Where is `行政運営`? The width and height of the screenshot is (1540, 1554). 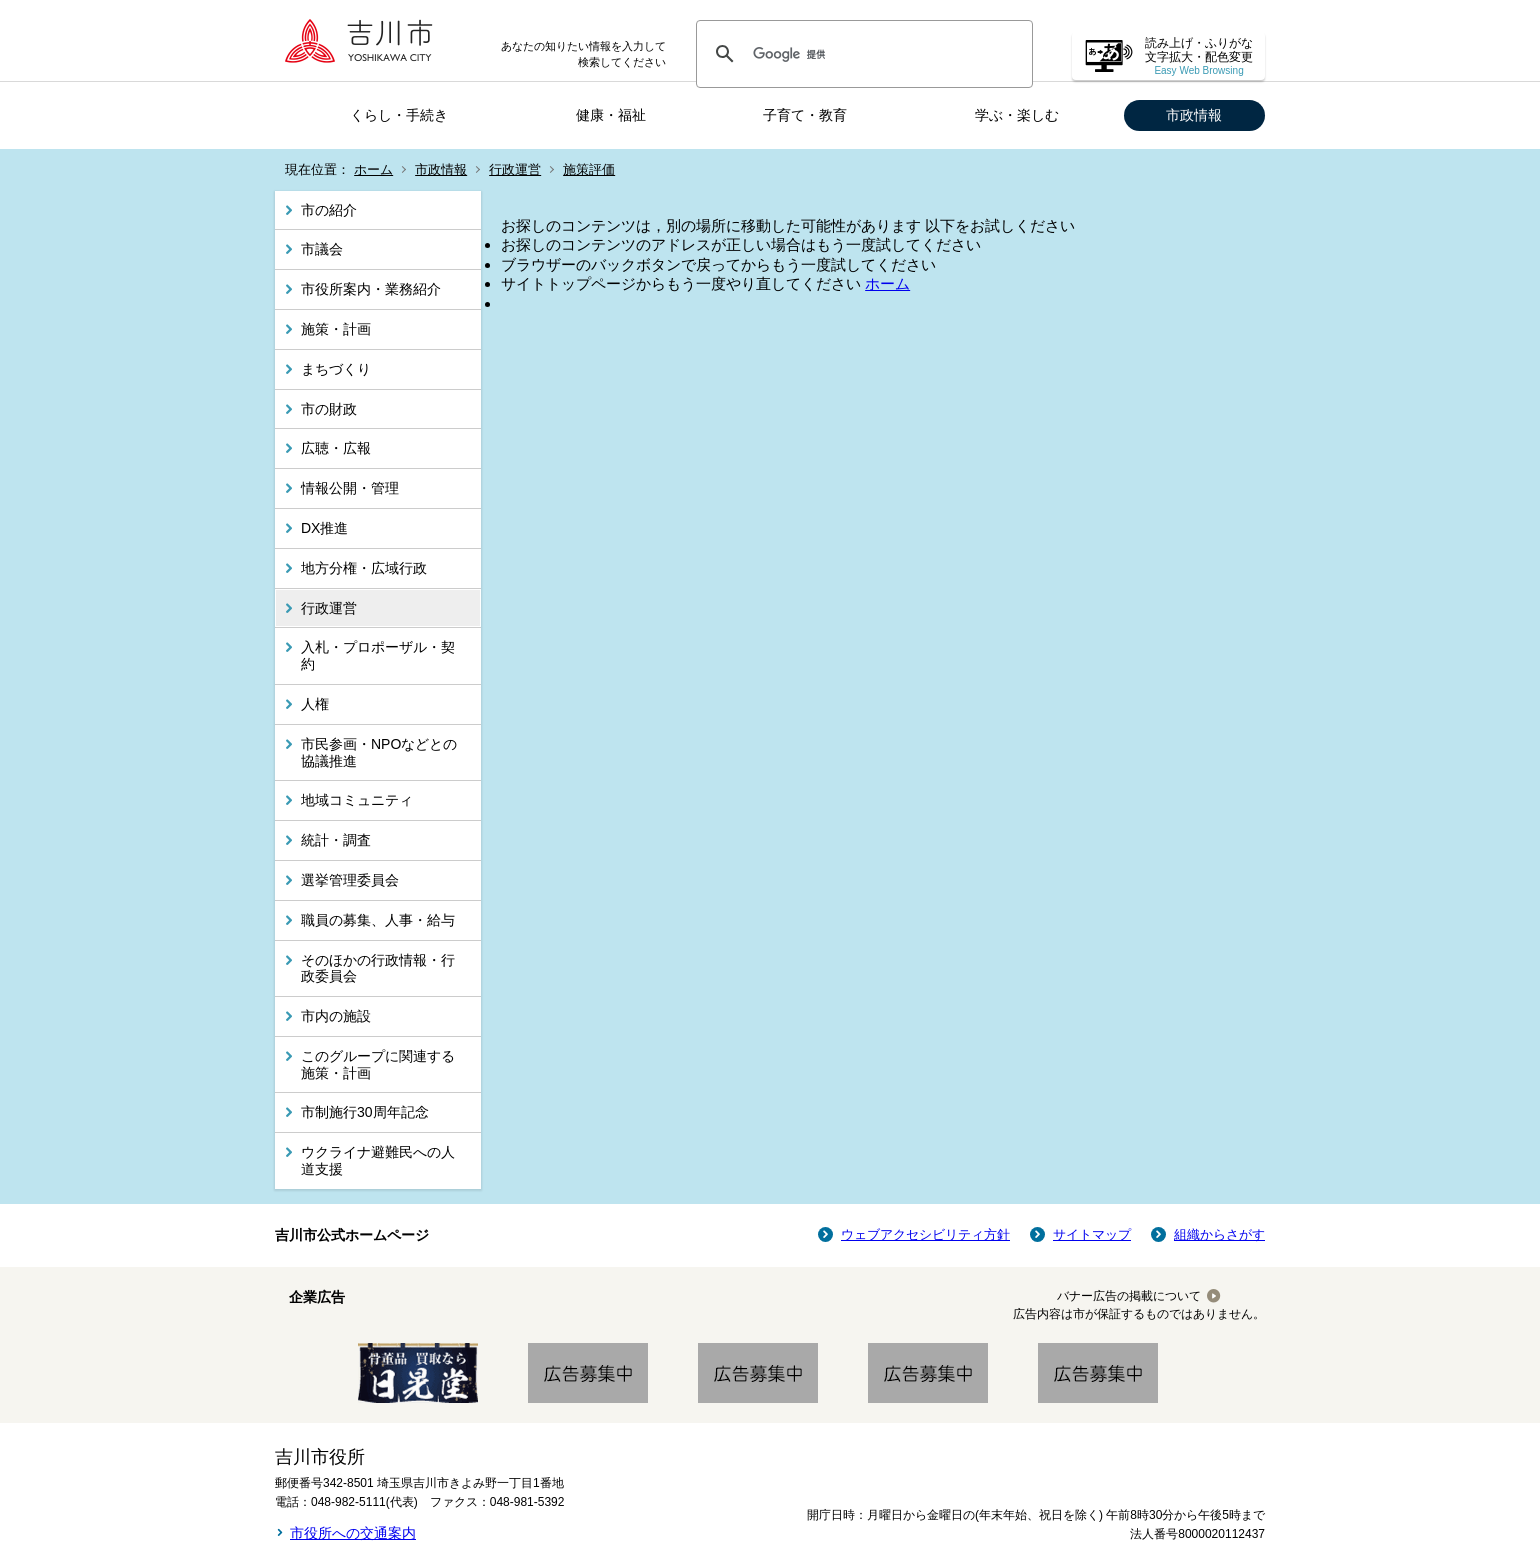 行政運営 is located at coordinates (515, 169).